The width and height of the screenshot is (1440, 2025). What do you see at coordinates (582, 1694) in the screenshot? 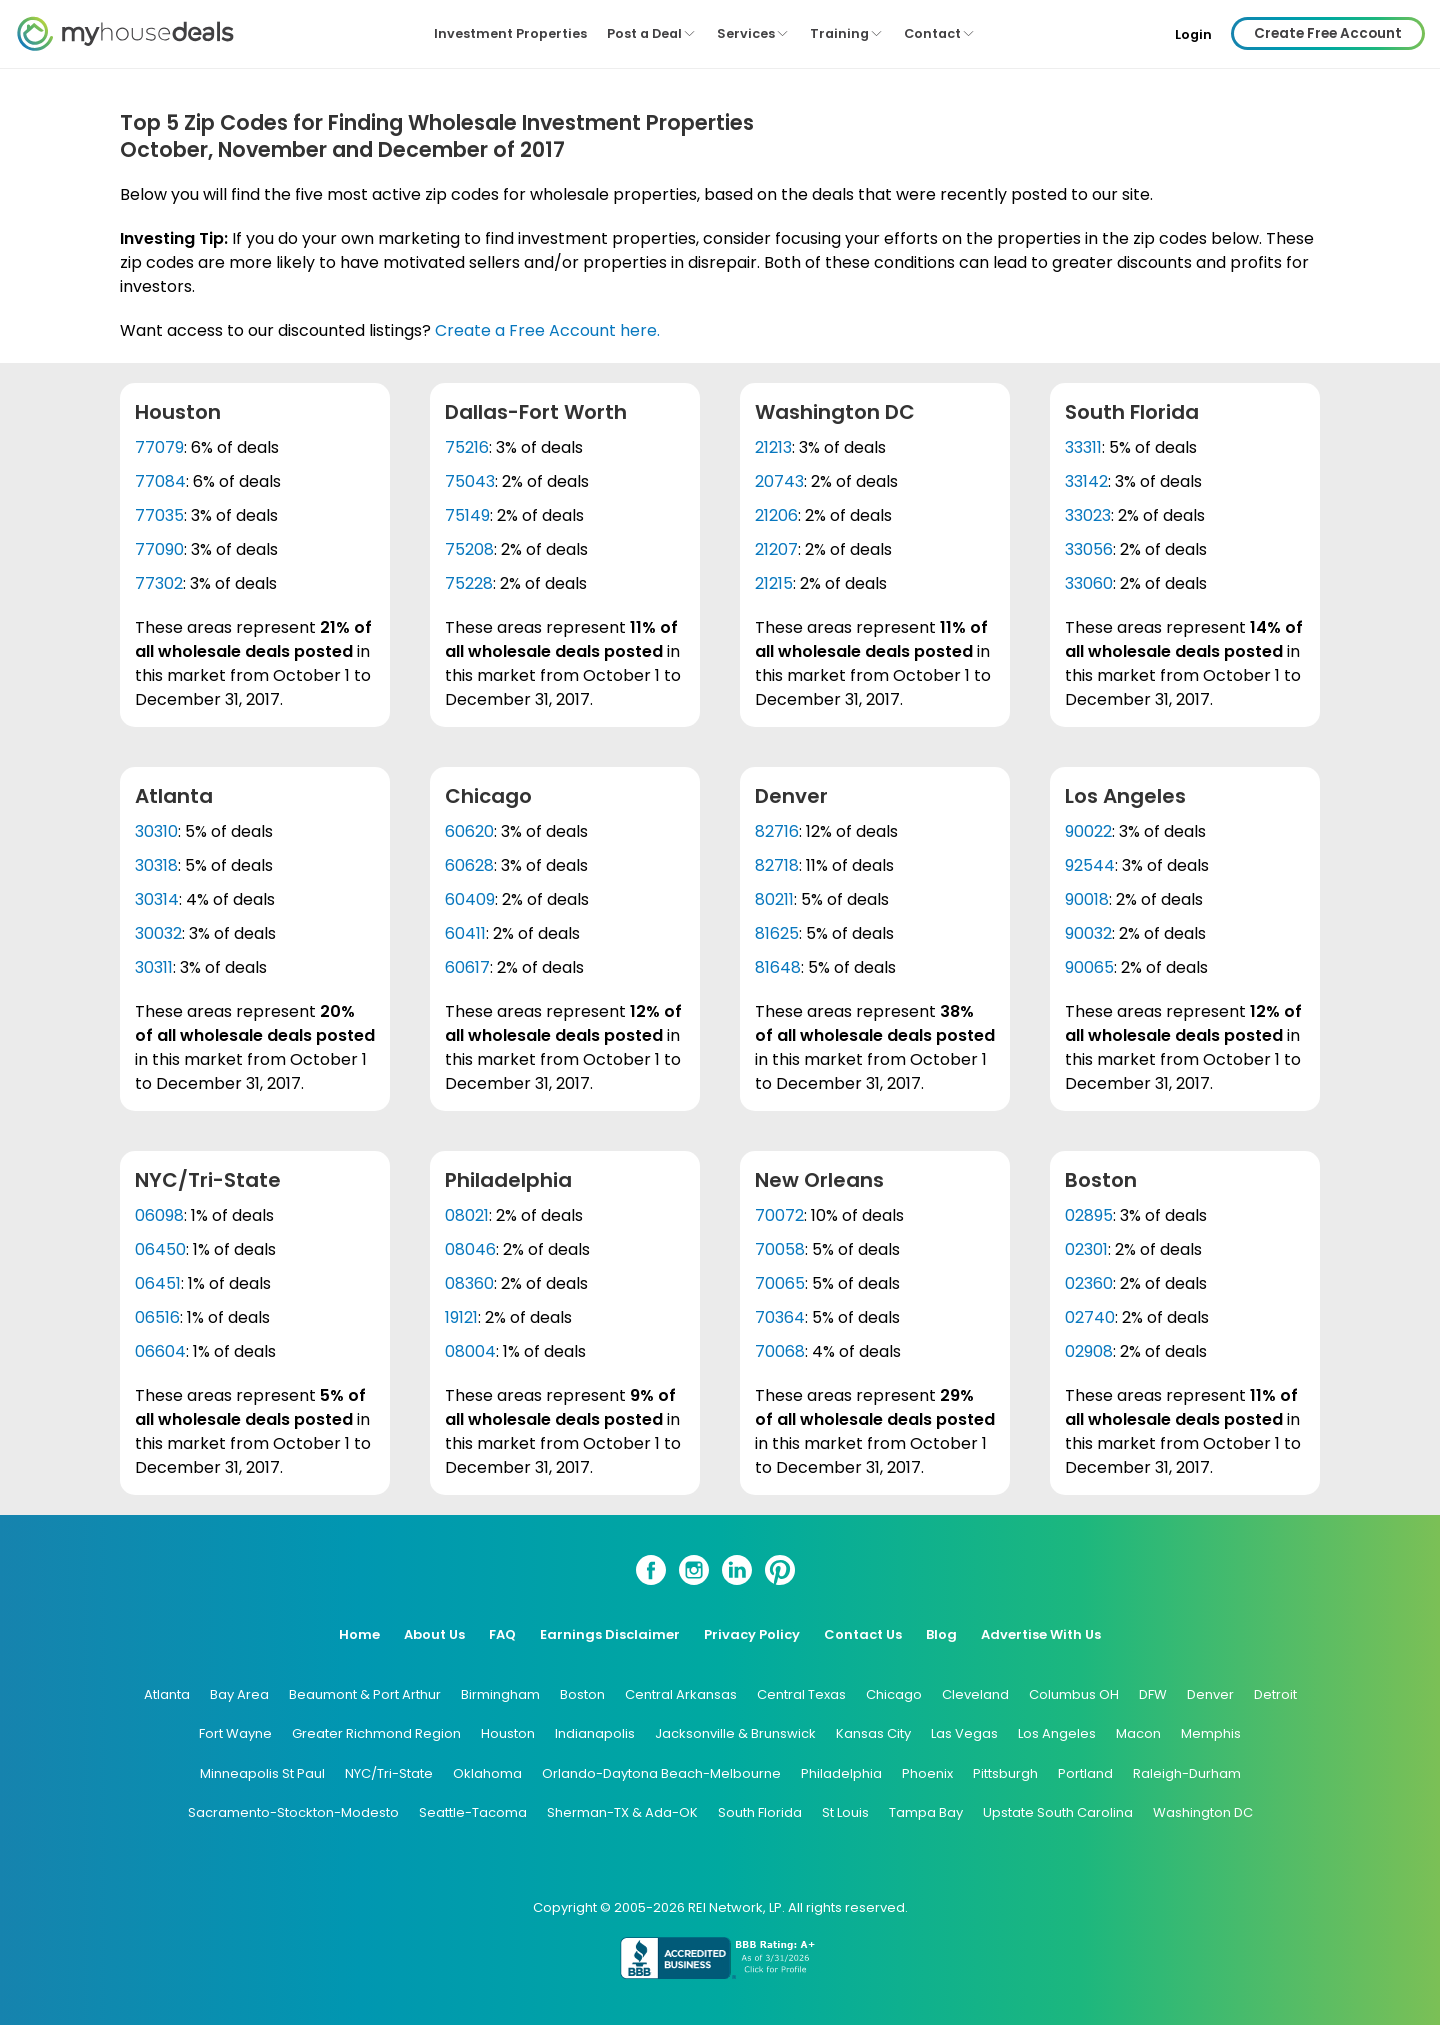
I see `Boston` at bounding box center [582, 1694].